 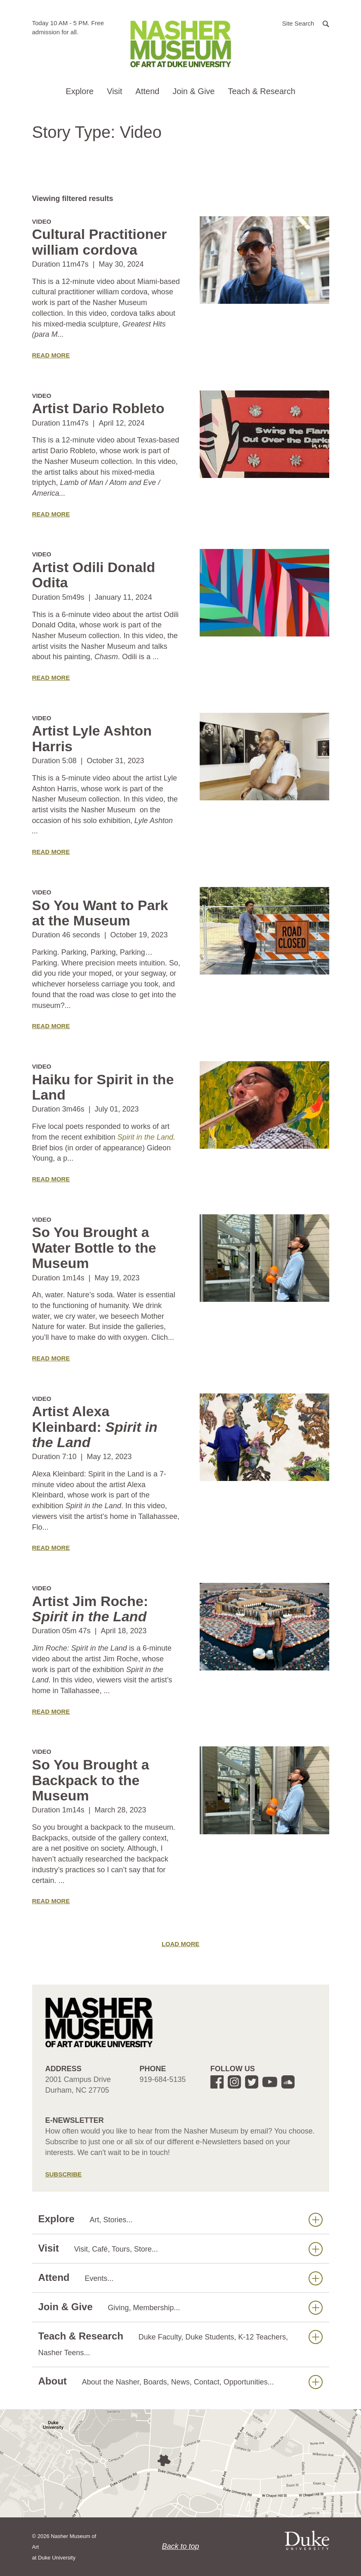 I want to click on Artist Jim Roche:, so click(x=90, y=1608).